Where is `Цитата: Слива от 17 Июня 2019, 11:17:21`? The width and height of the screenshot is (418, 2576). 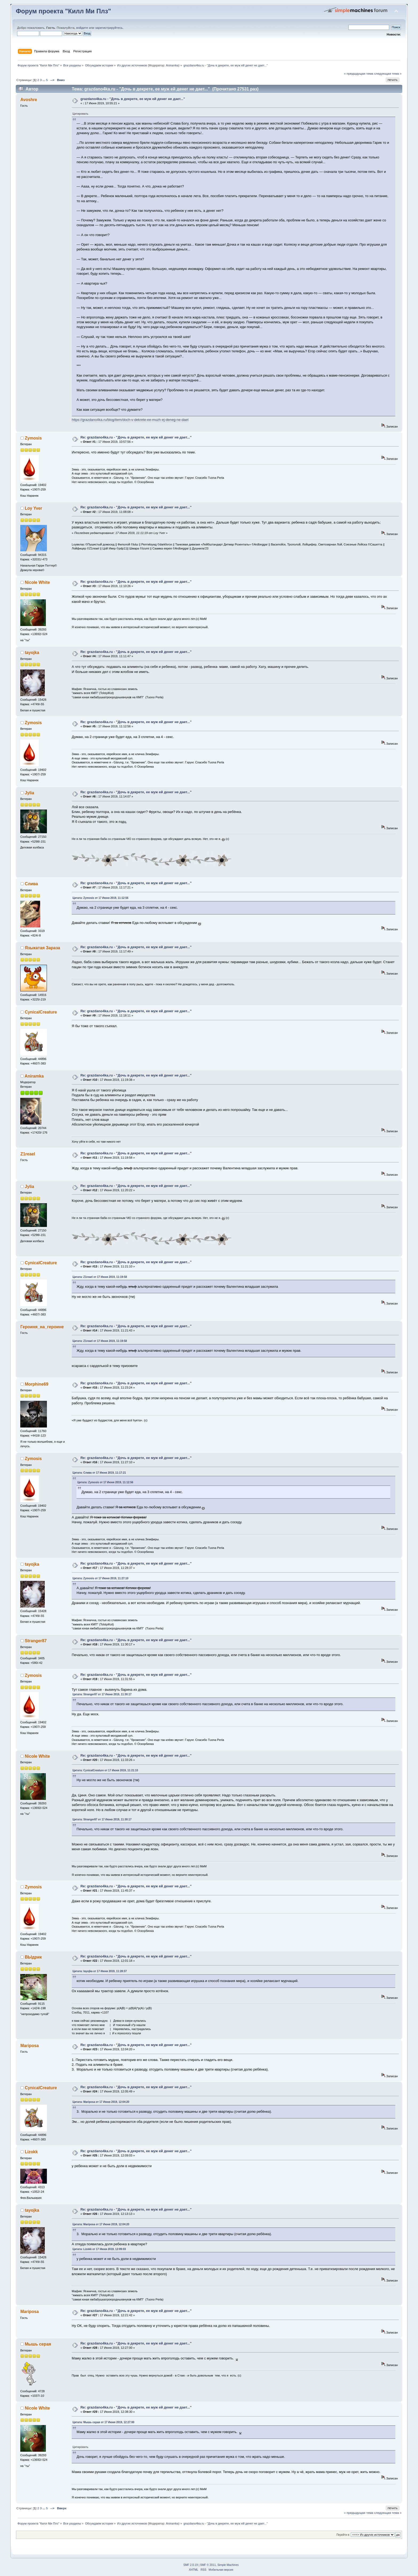
Цитата: Слива от 17 Июня 2019, 11:17:21 is located at coordinates (99, 1472).